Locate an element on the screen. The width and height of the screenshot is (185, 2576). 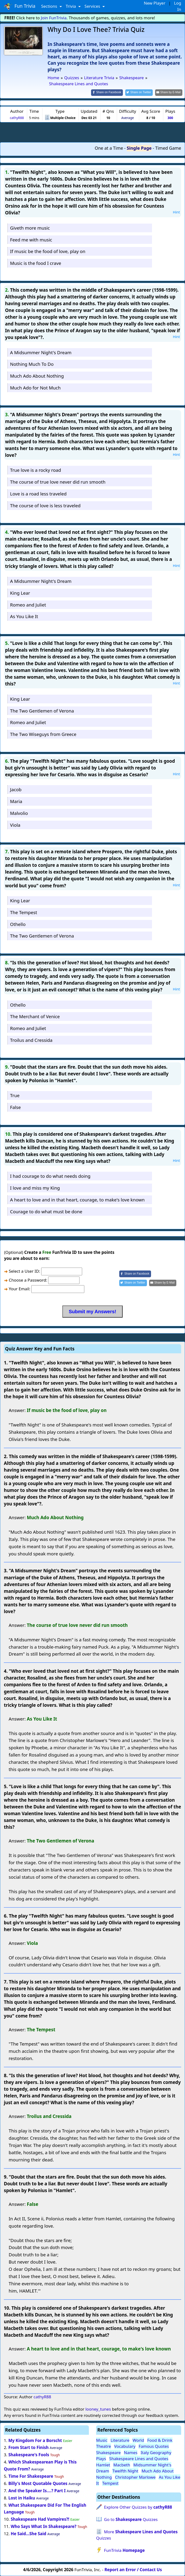
Love is a road less traveled is located at coordinates (38, 494).